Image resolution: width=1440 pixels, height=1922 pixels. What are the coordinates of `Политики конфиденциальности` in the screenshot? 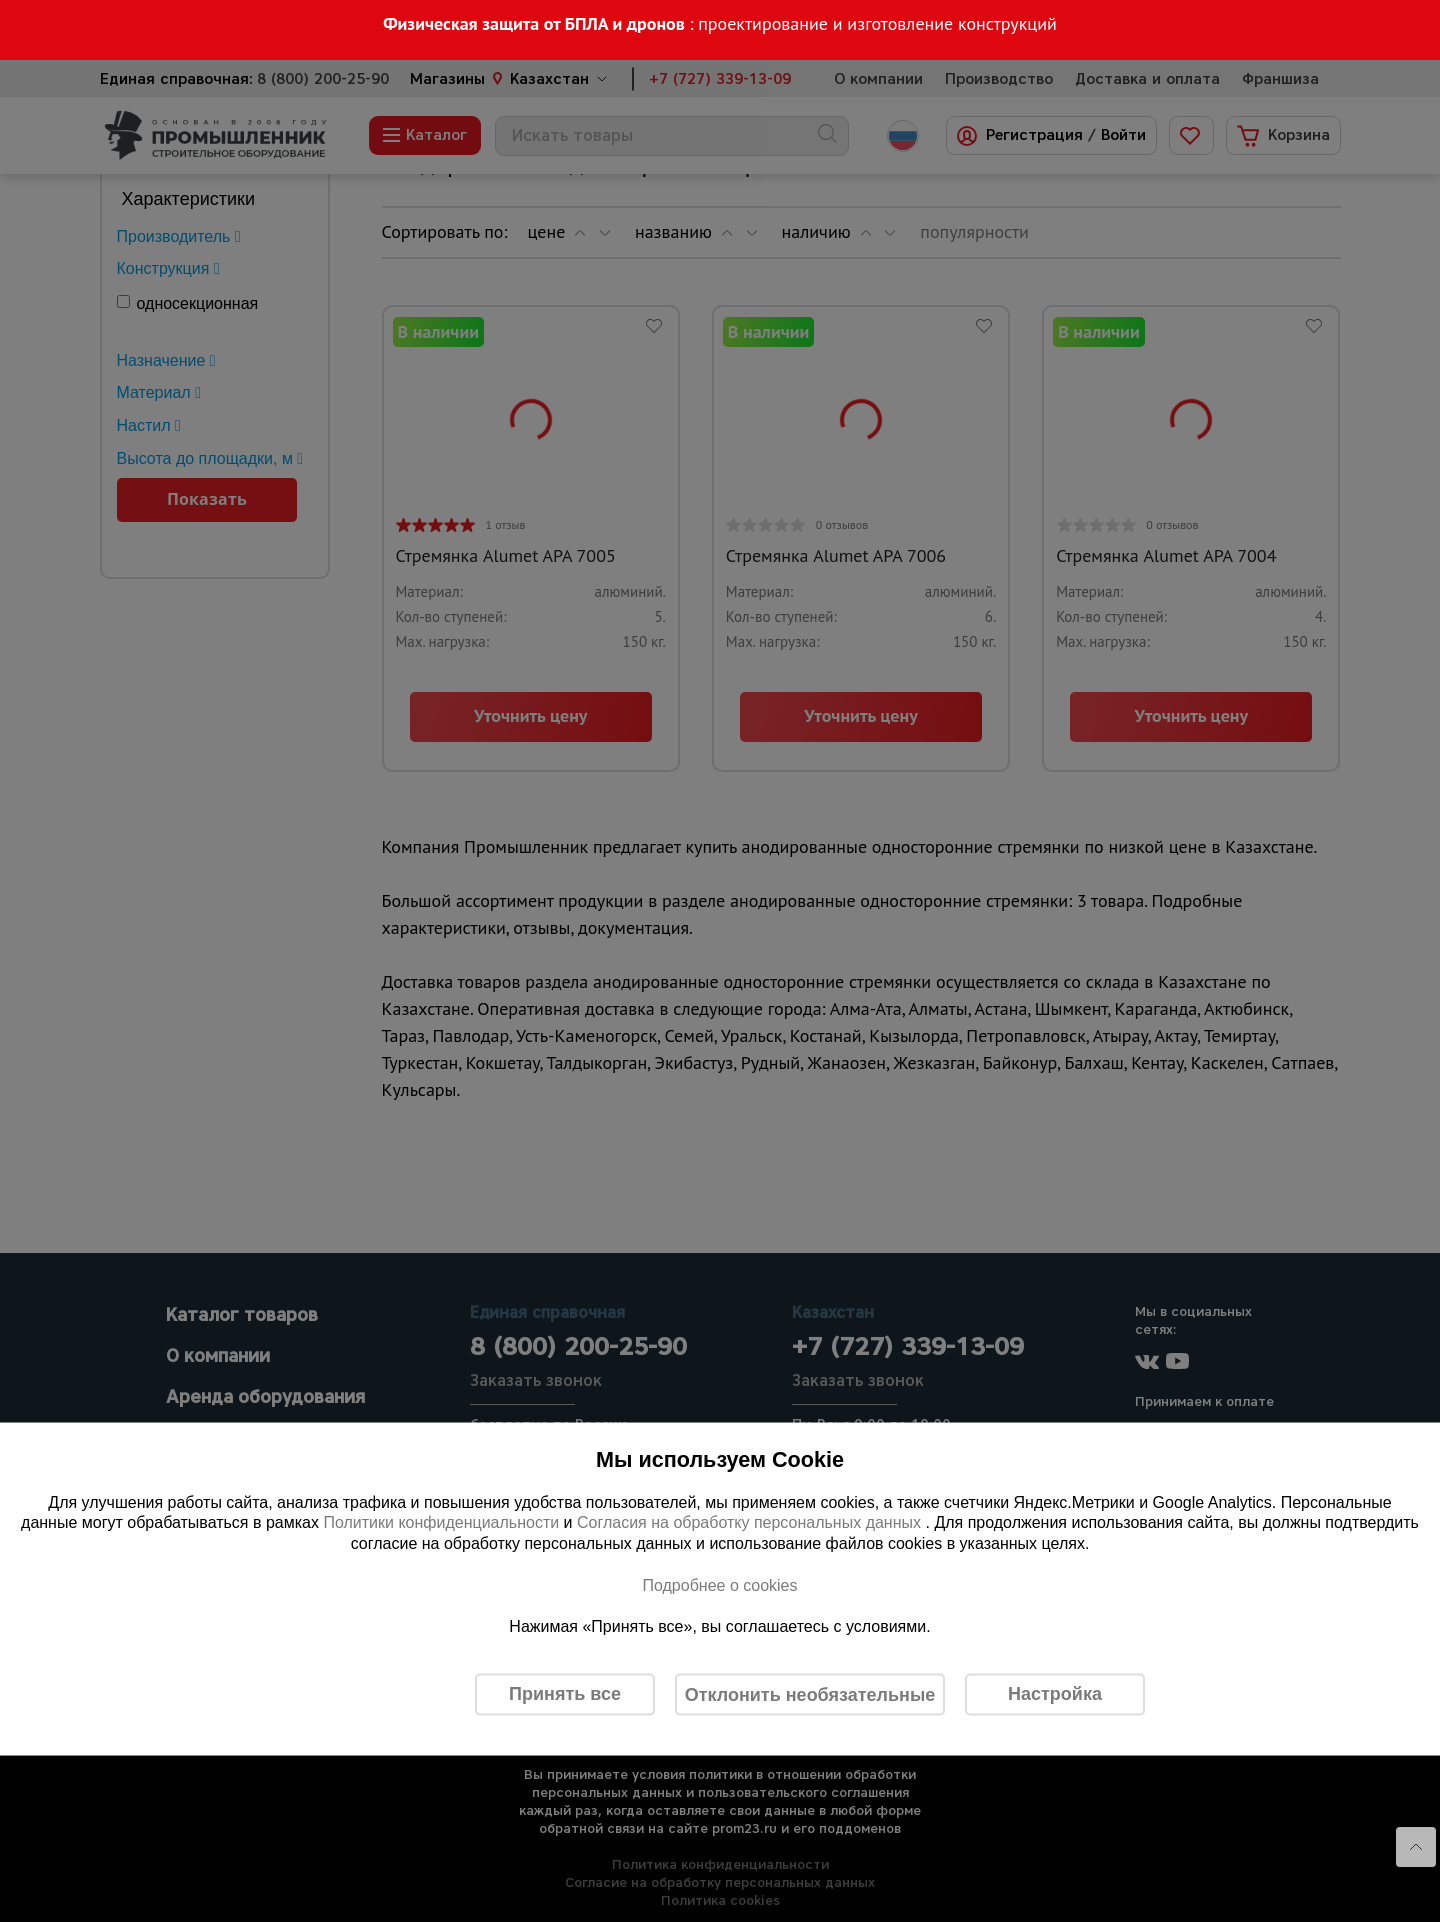 It's located at (441, 1522).